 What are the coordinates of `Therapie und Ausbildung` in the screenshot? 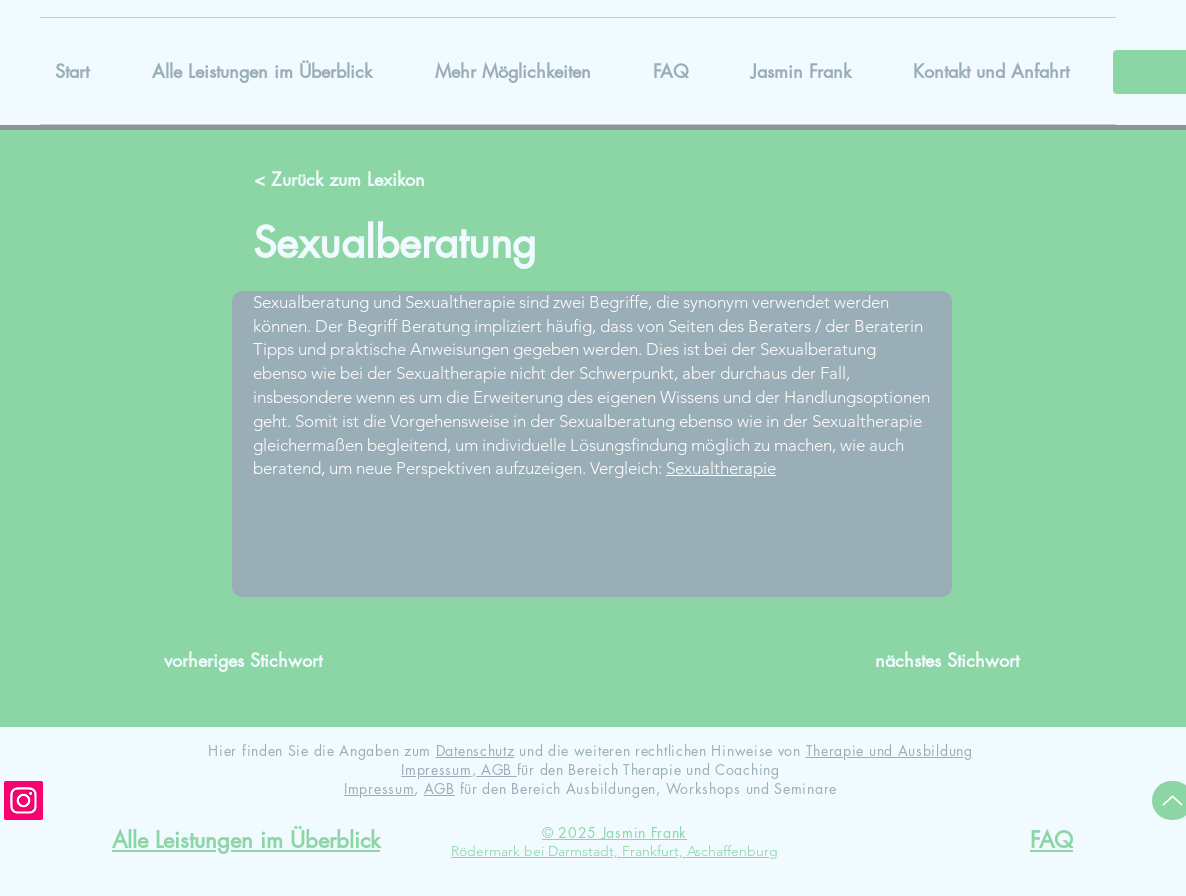 It's located at (889, 750).